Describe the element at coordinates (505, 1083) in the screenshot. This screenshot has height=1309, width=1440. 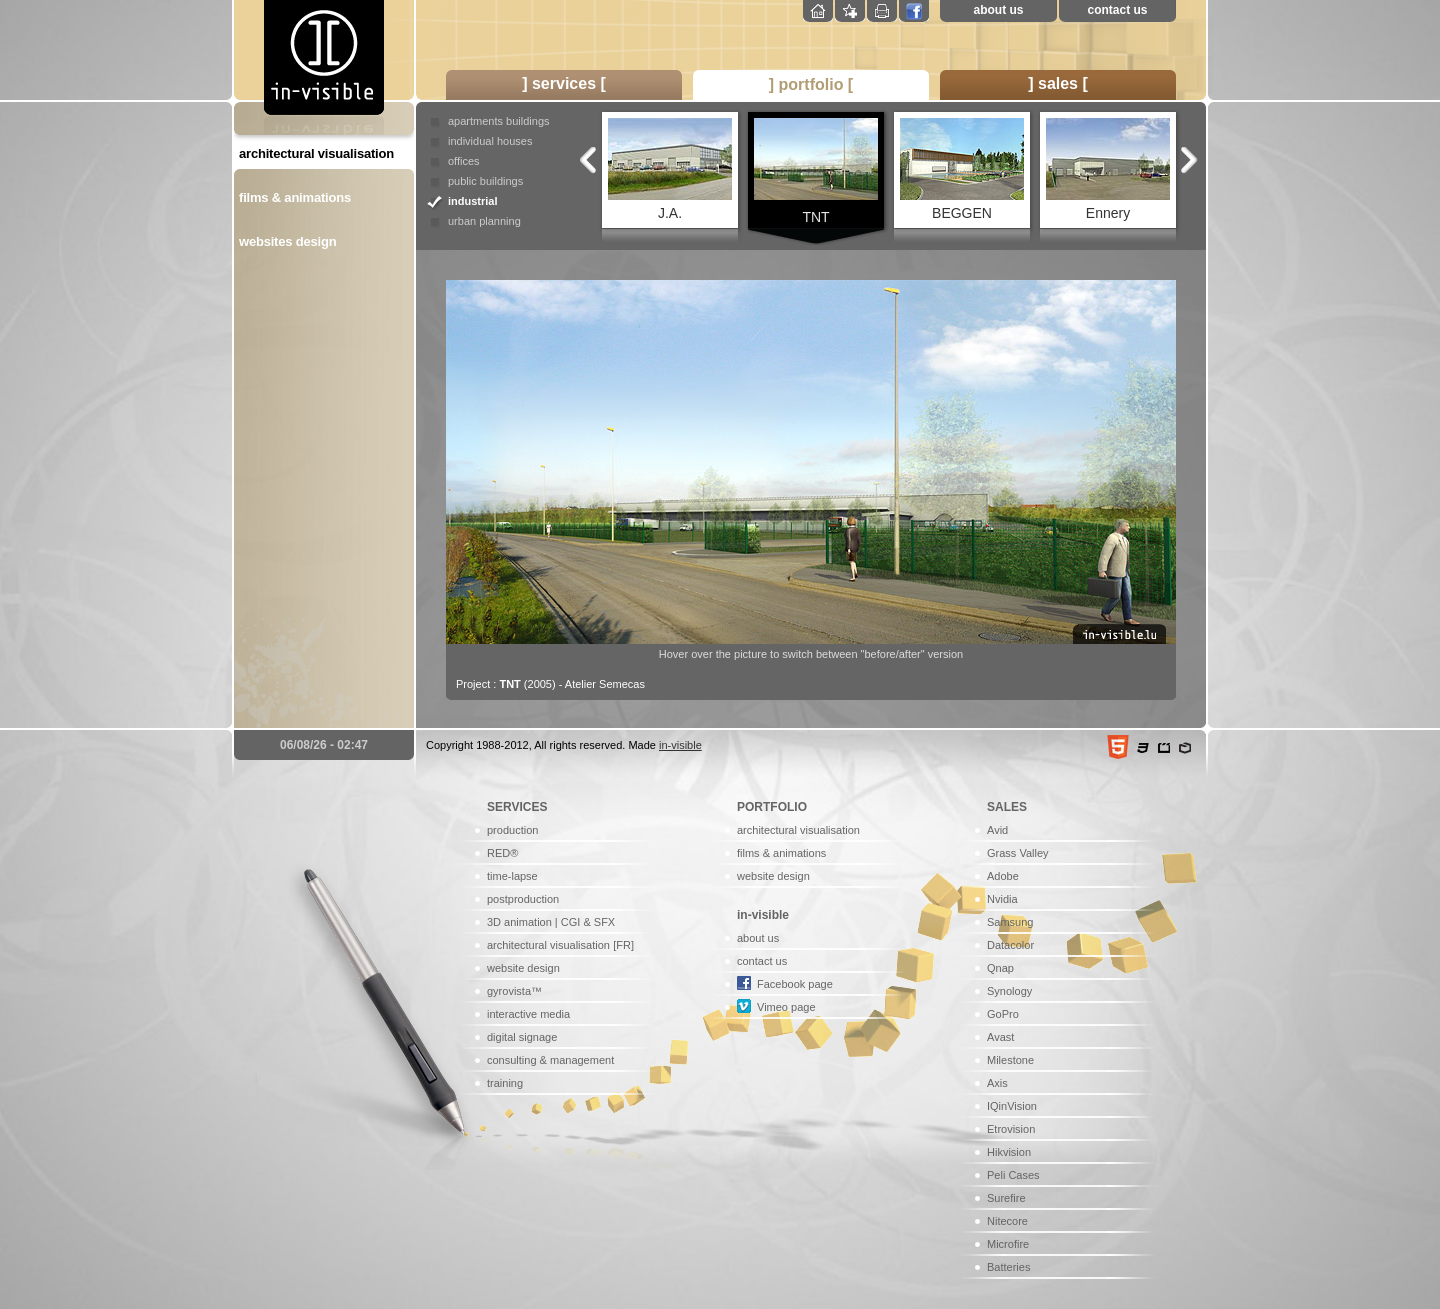
I see `training` at that location.